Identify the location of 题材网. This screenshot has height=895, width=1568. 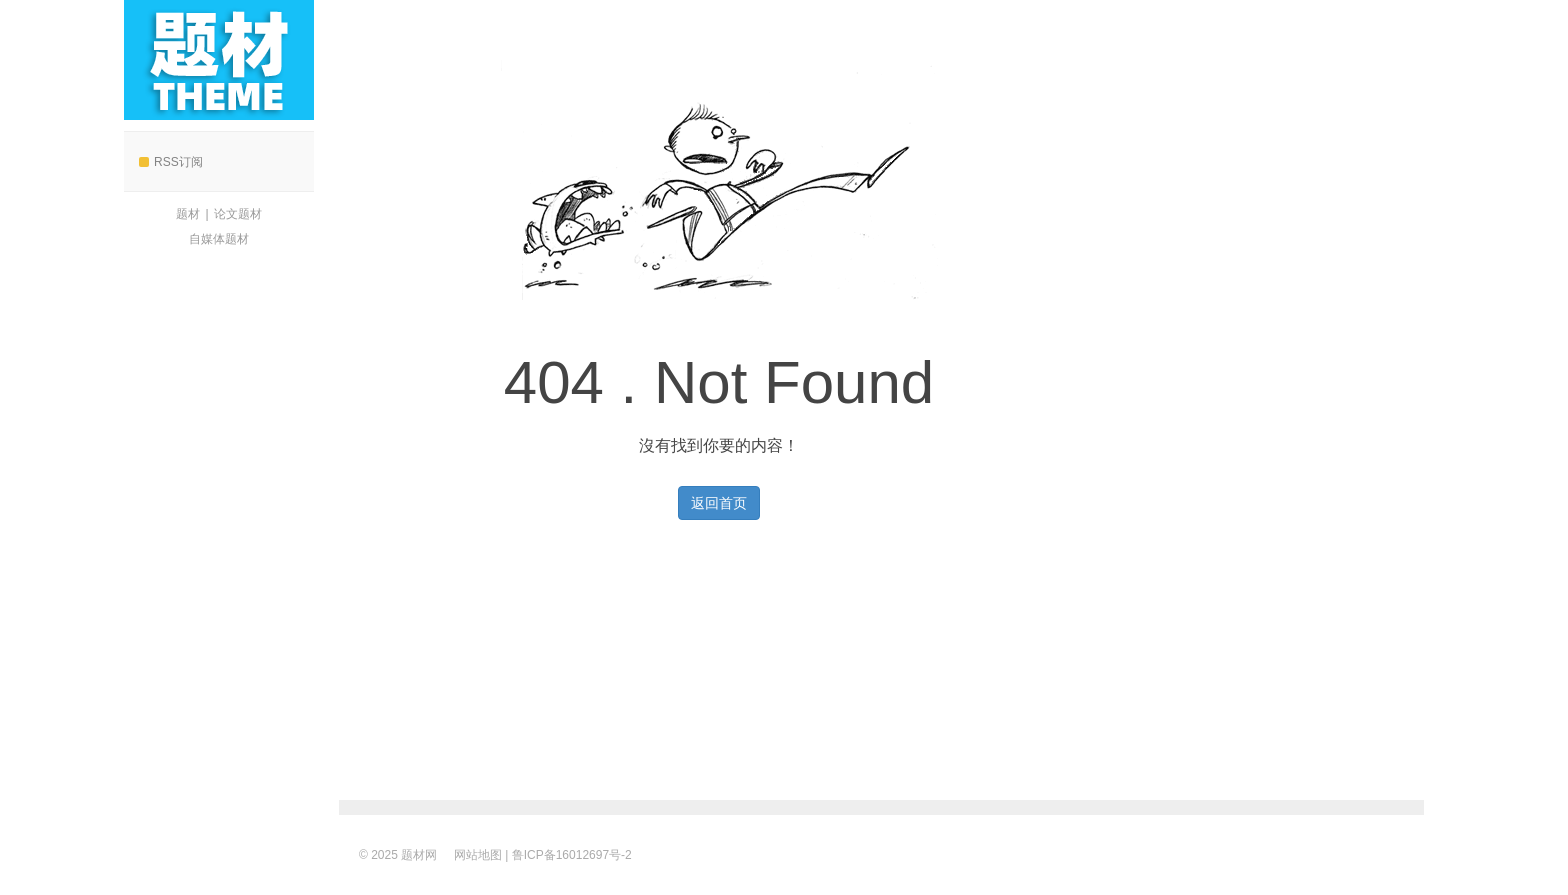
(219, 60).